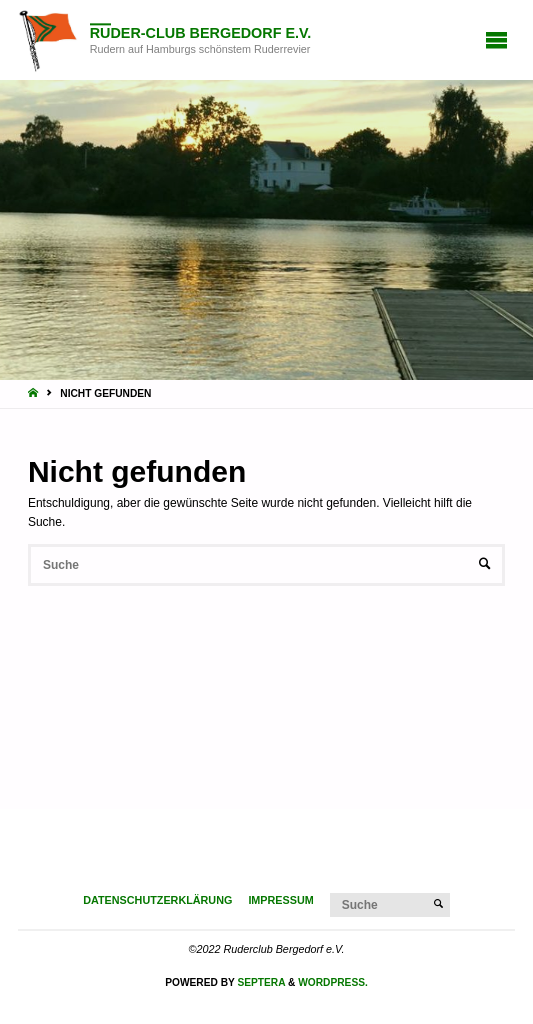 This screenshot has width=533, height=1024. What do you see at coordinates (333, 982) in the screenshot?
I see `WordPress.` at bounding box center [333, 982].